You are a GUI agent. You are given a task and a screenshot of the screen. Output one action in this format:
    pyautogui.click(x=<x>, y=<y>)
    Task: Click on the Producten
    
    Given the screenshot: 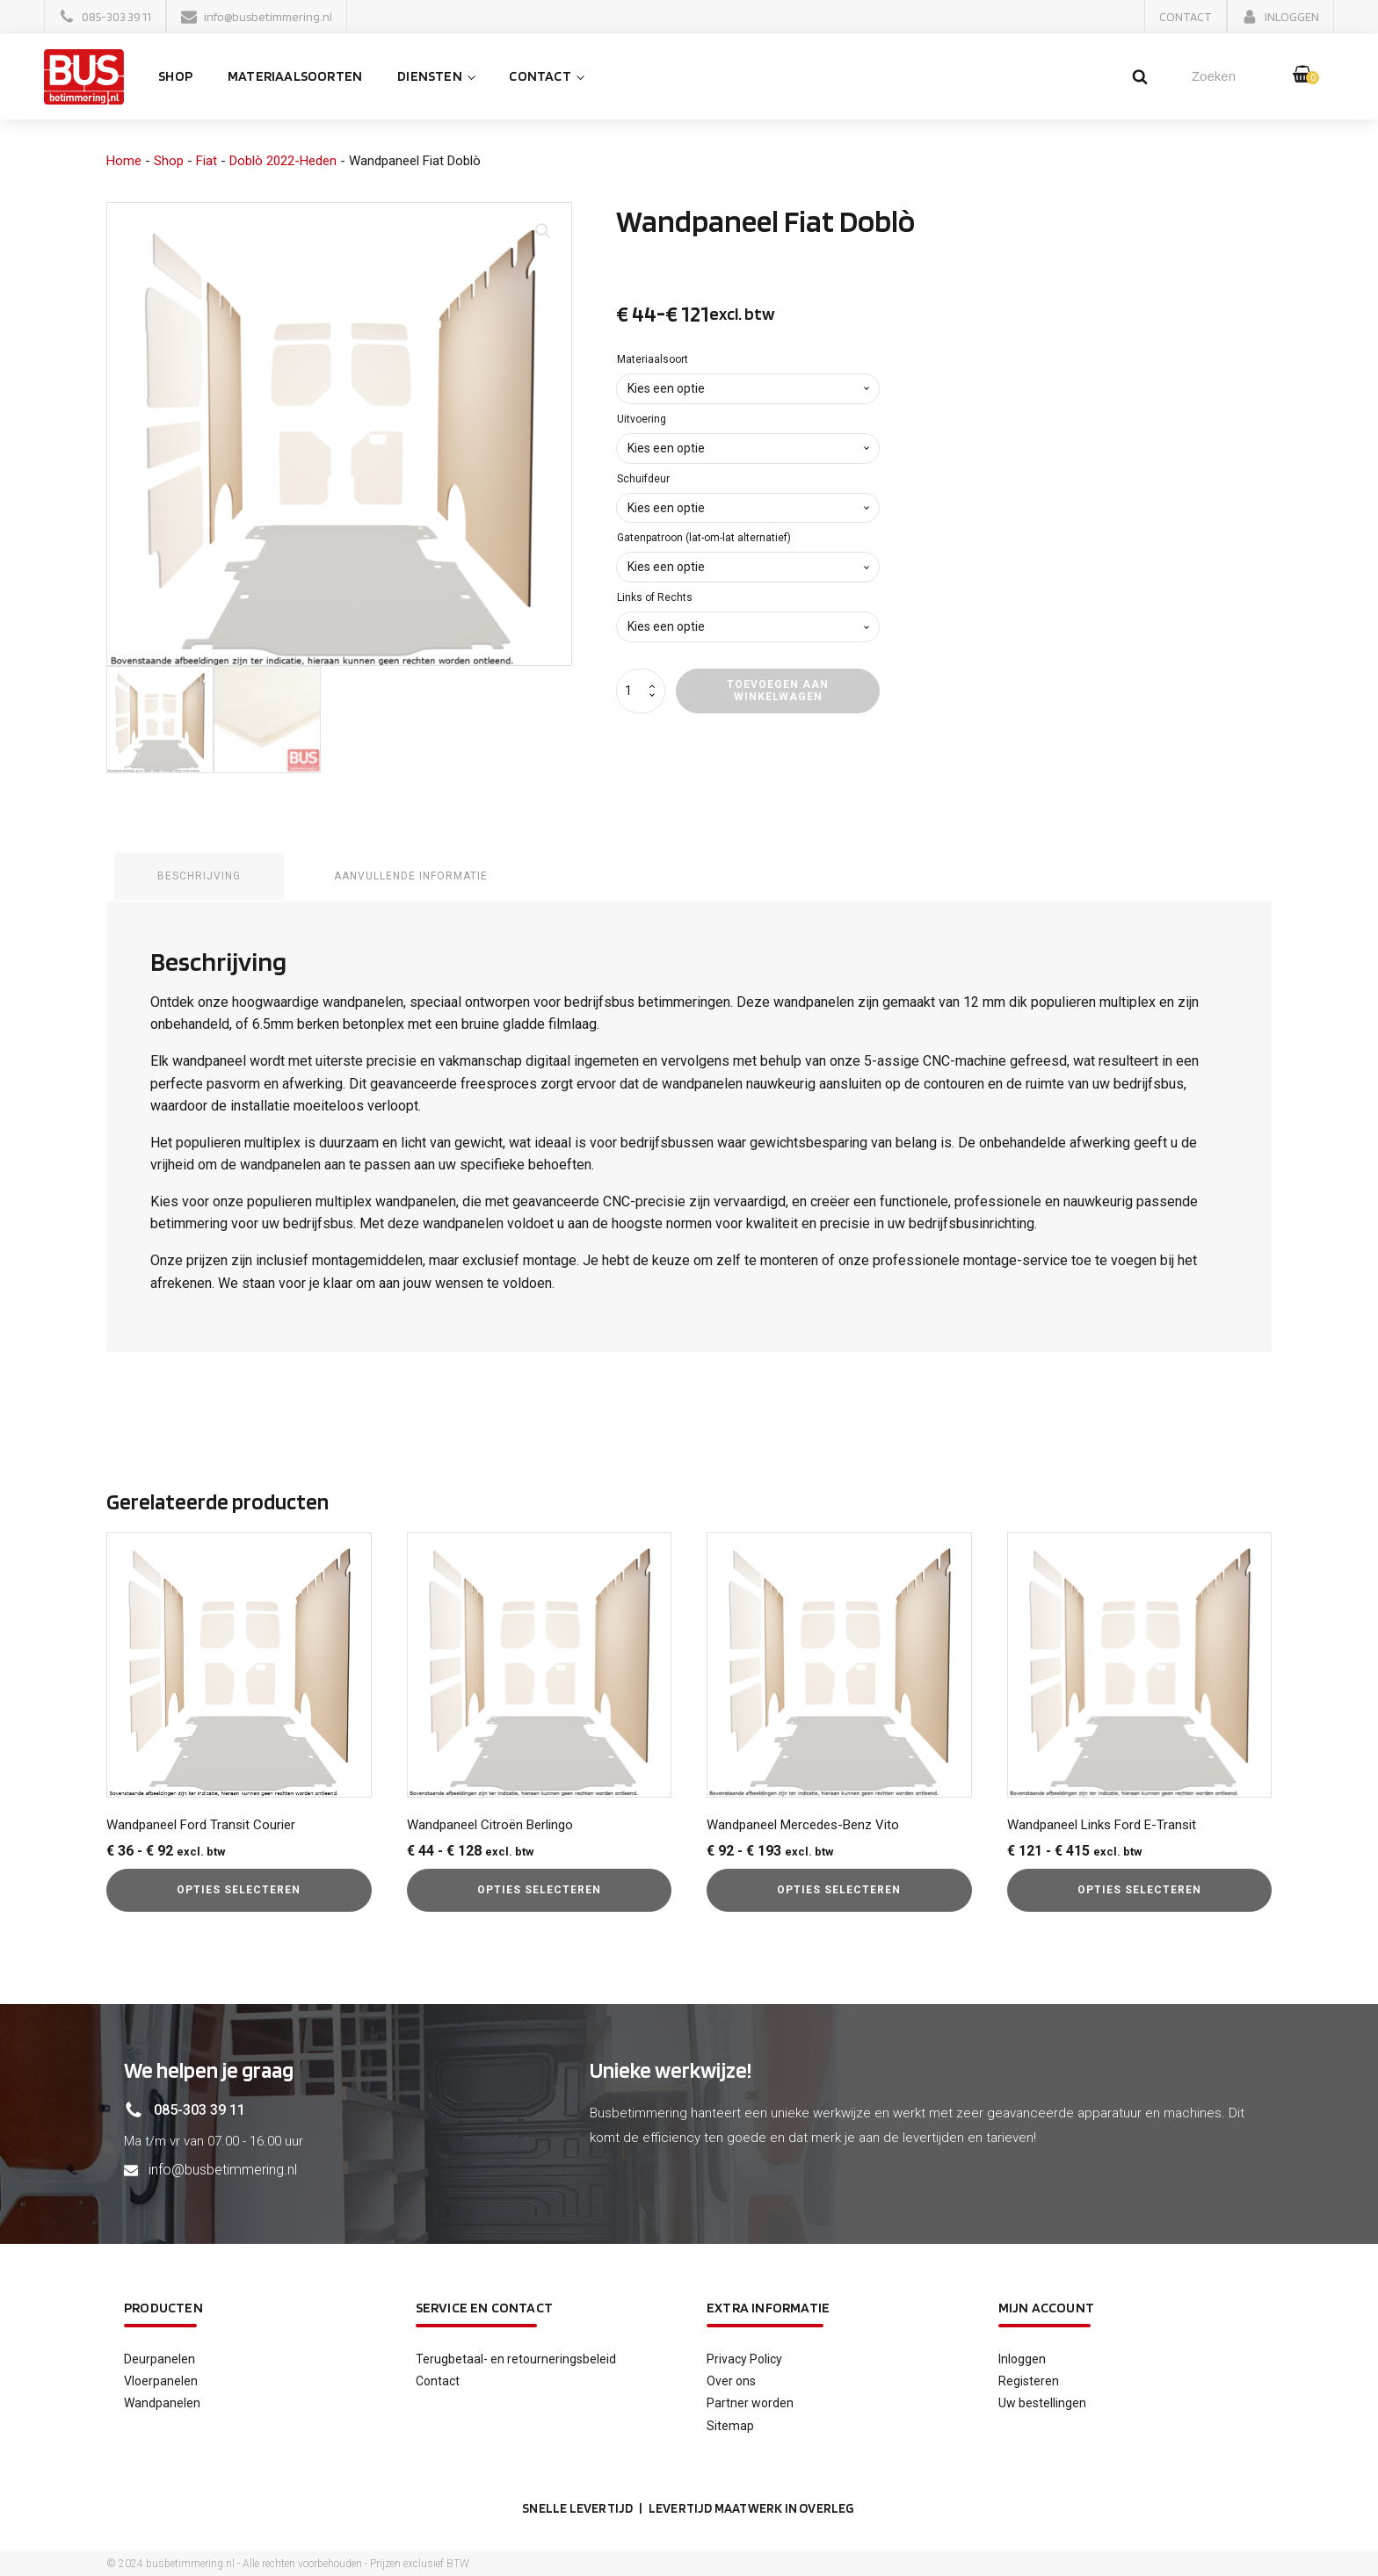 What is the action you would take?
    pyautogui.click(x=163, y=2306)
    